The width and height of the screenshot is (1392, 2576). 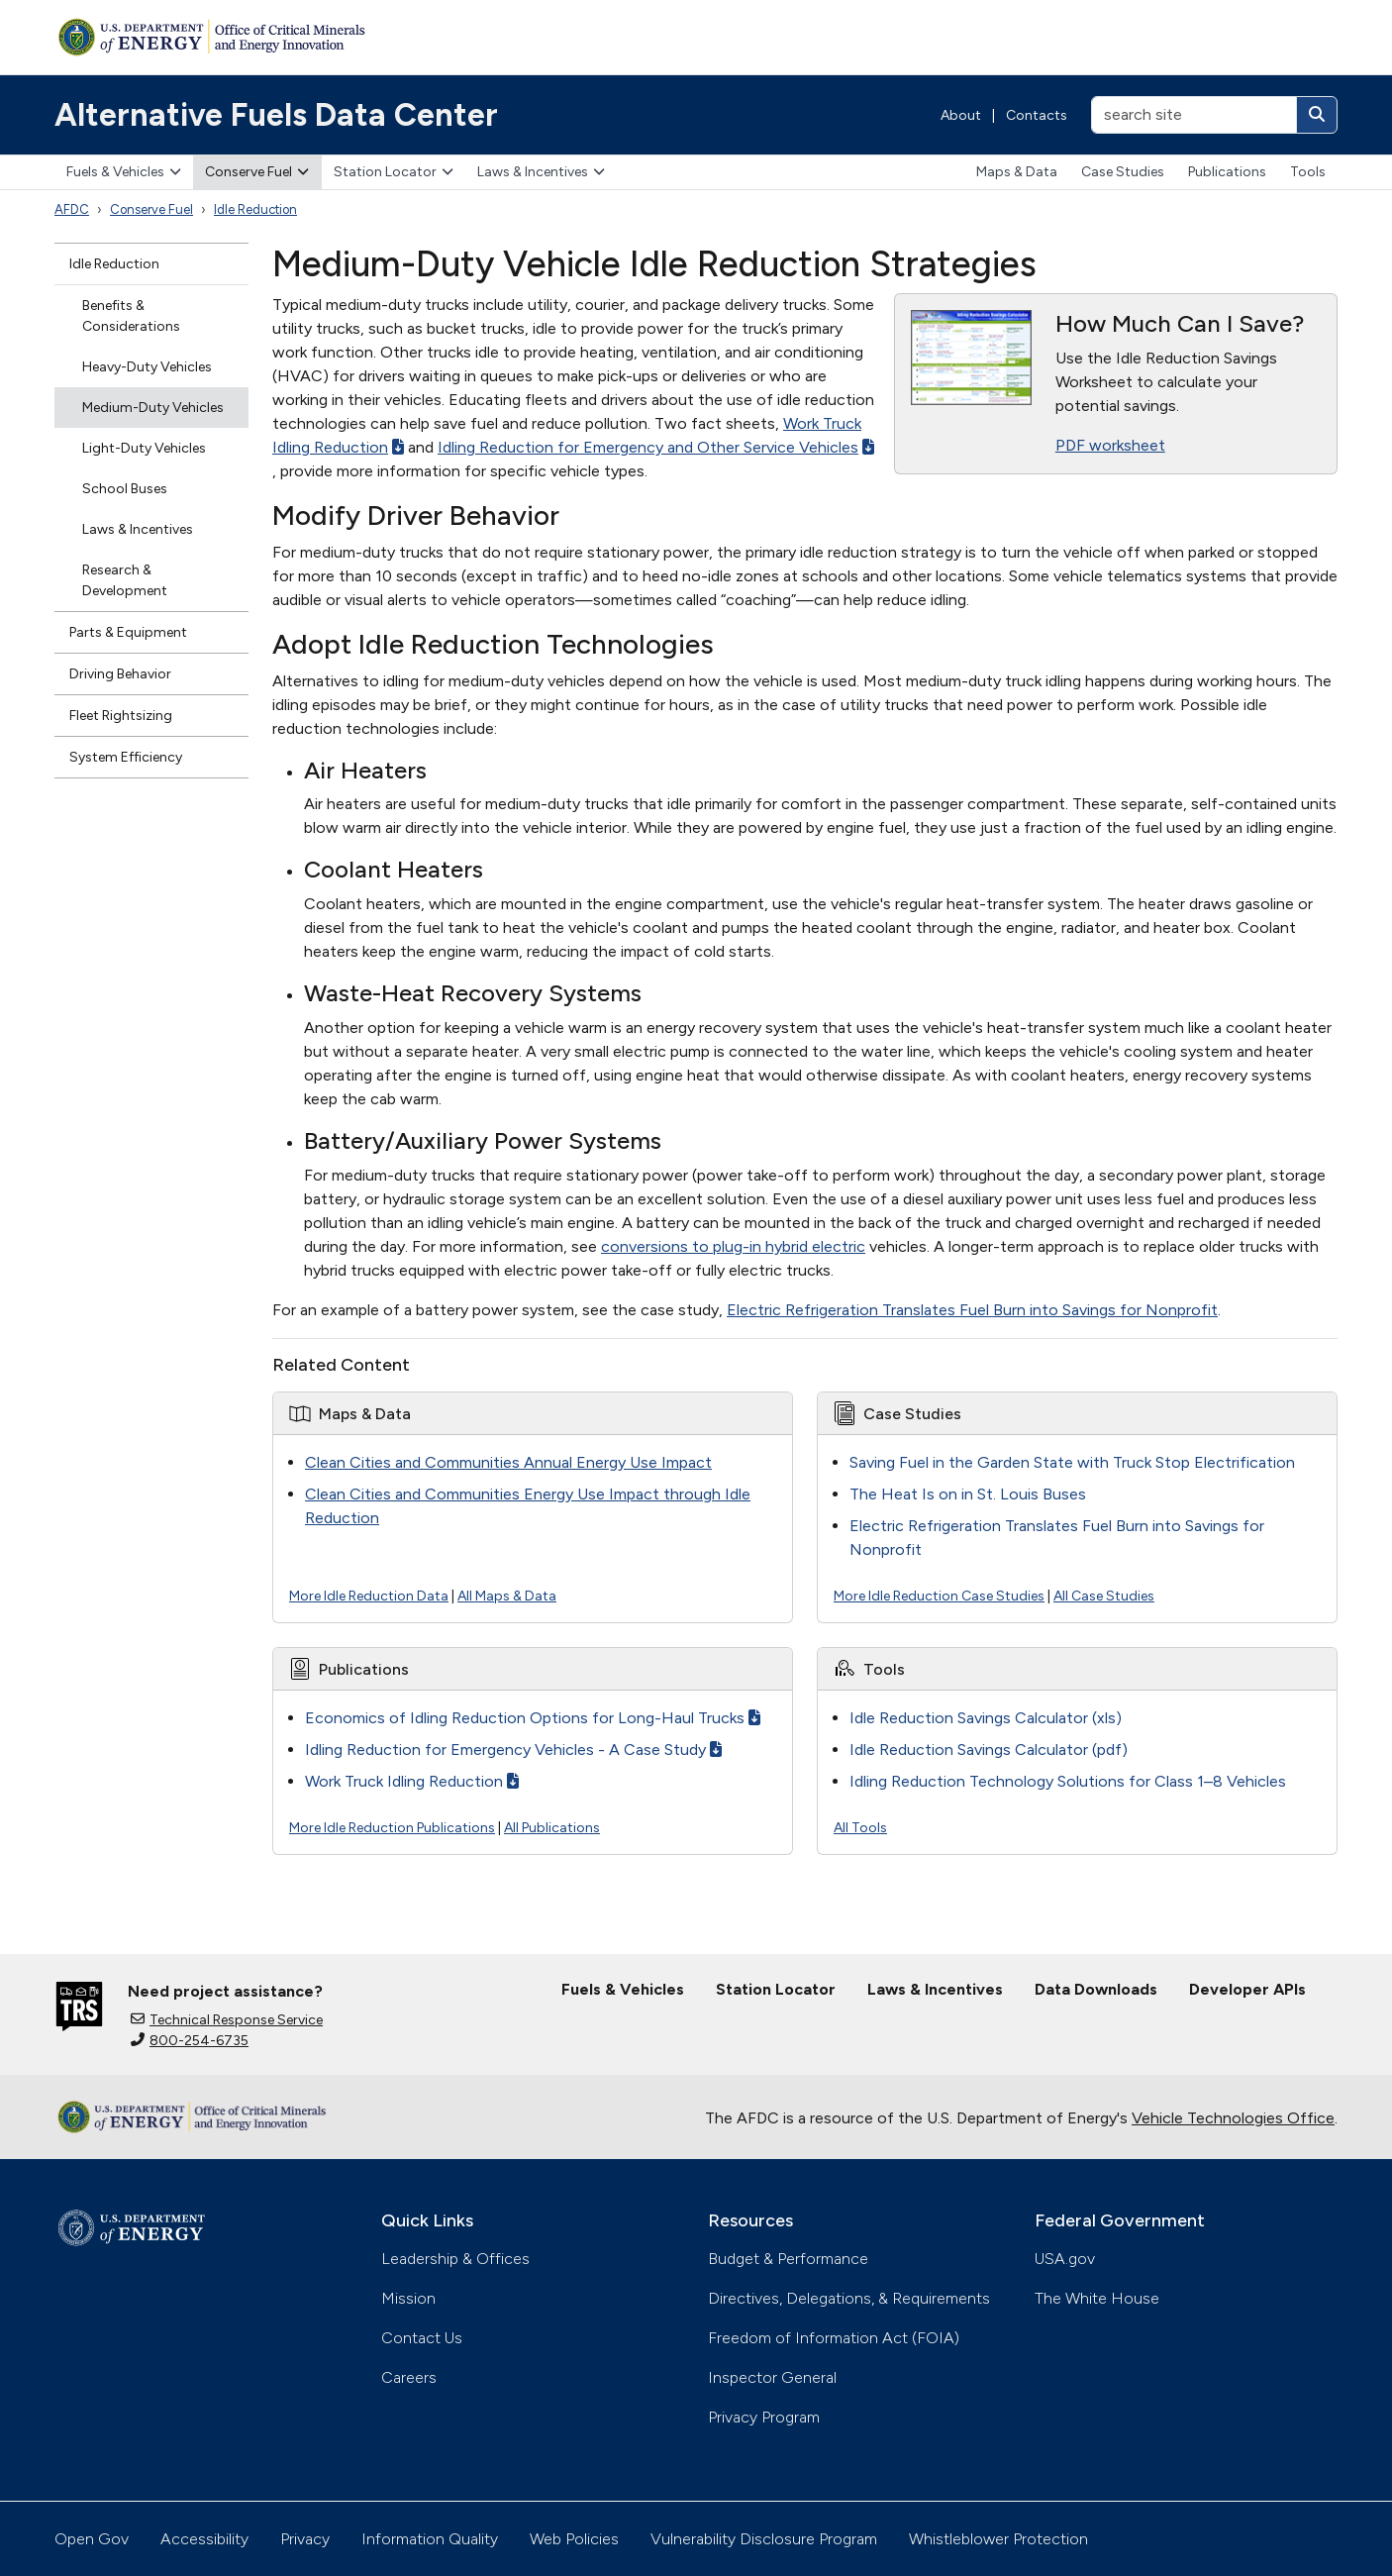 What do you see at coordinates (120, 715) in the screenshot?
I see `Fleet Rightsizing` at bounding box center [120, 715].